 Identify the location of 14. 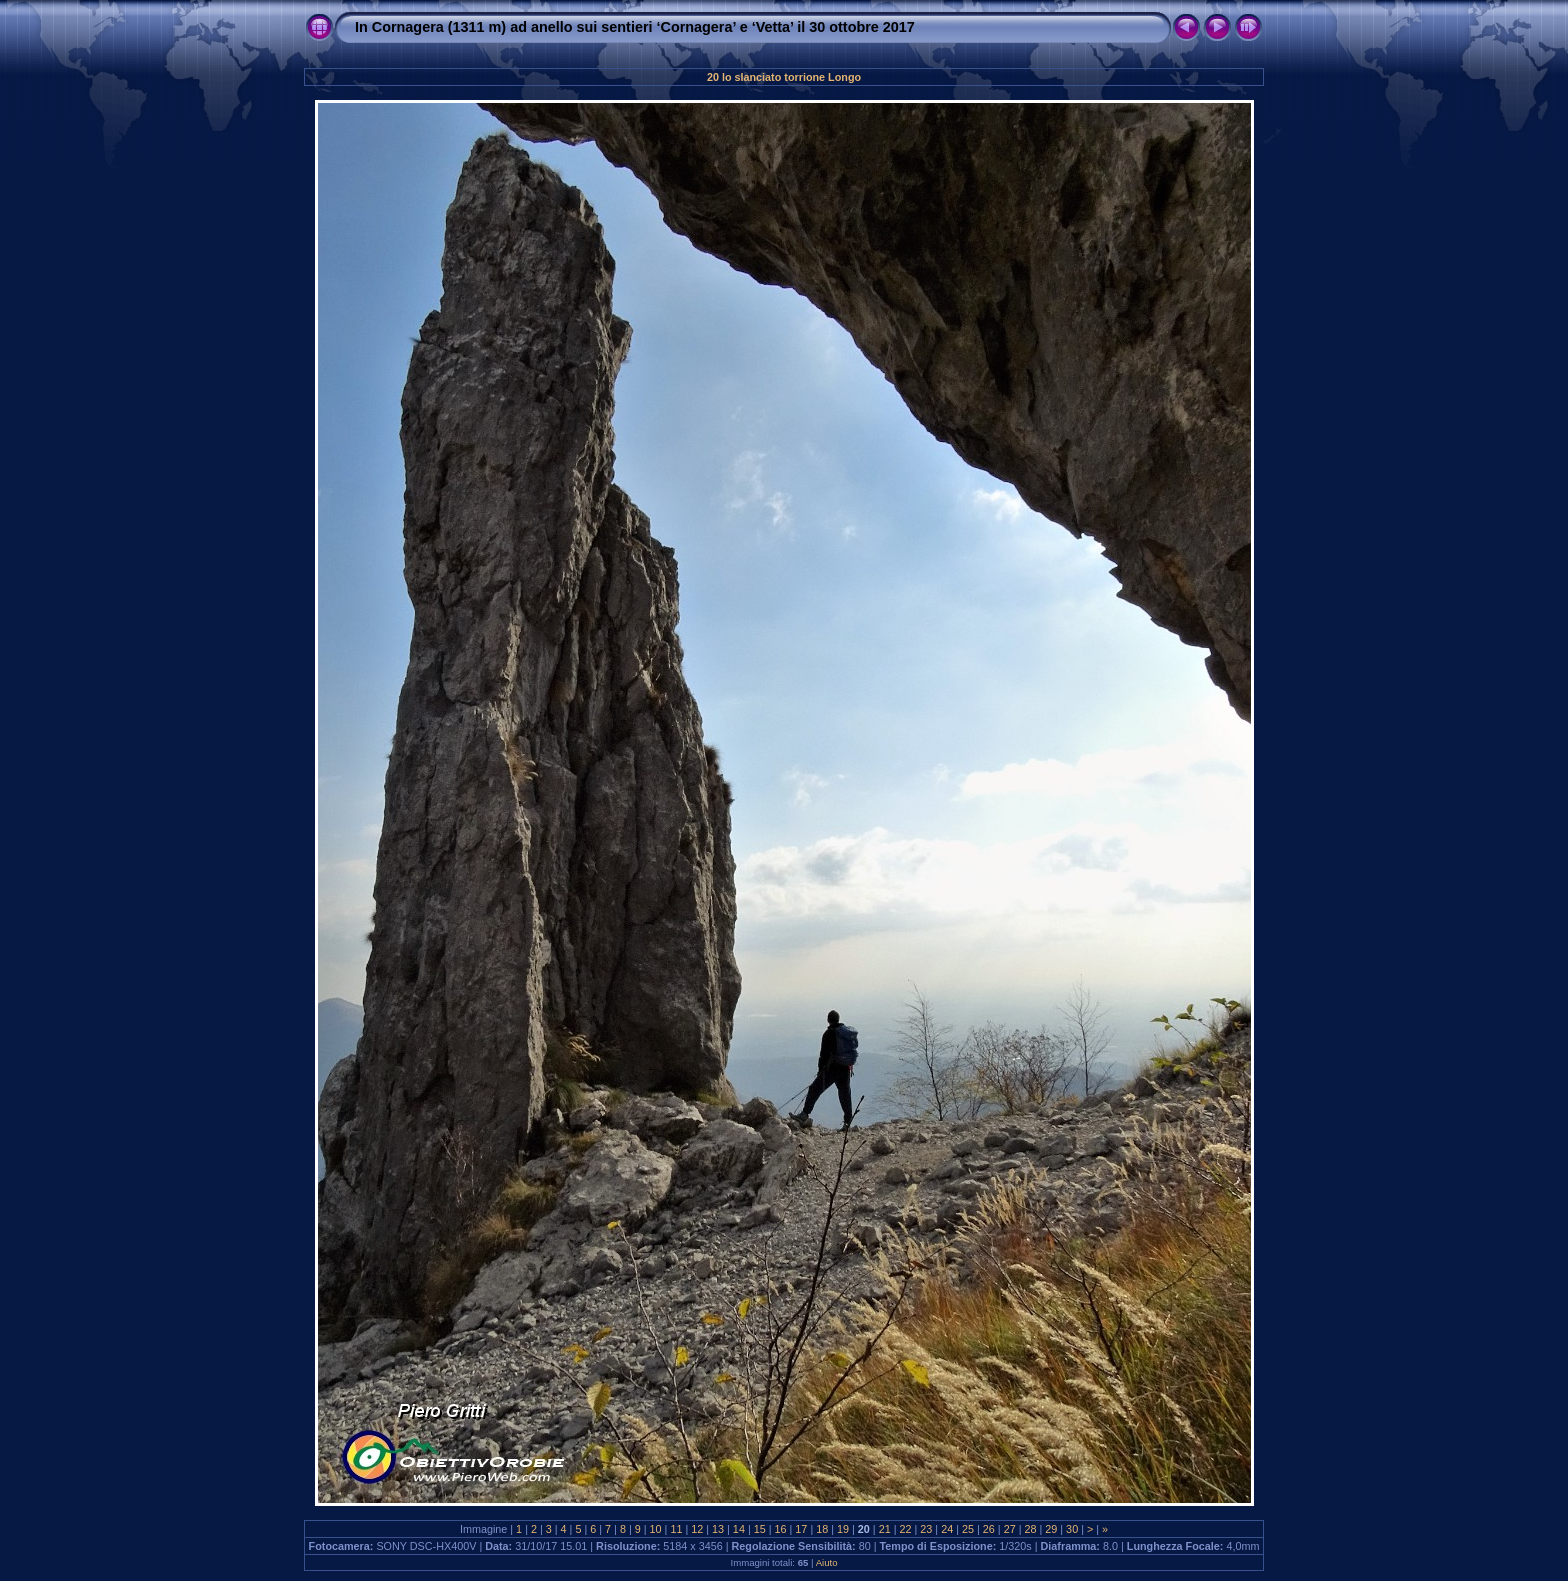
(739, 1529).